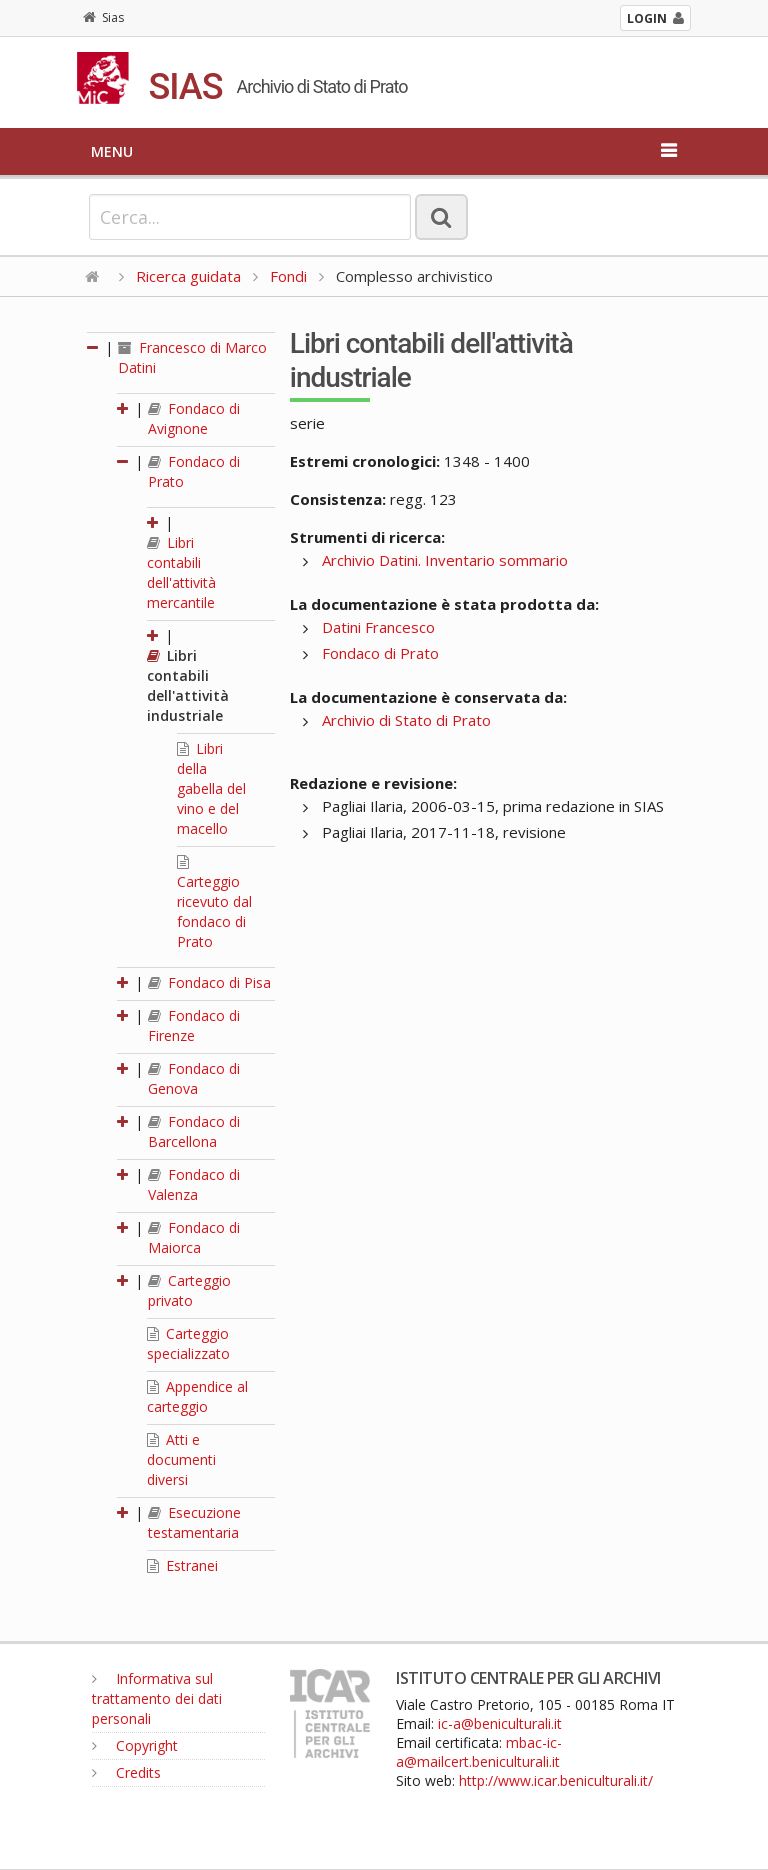  What do you see at coordinates (188, 276) in the screenshot?
I see `Ricerca guidata` at bounding box center [188, 276].